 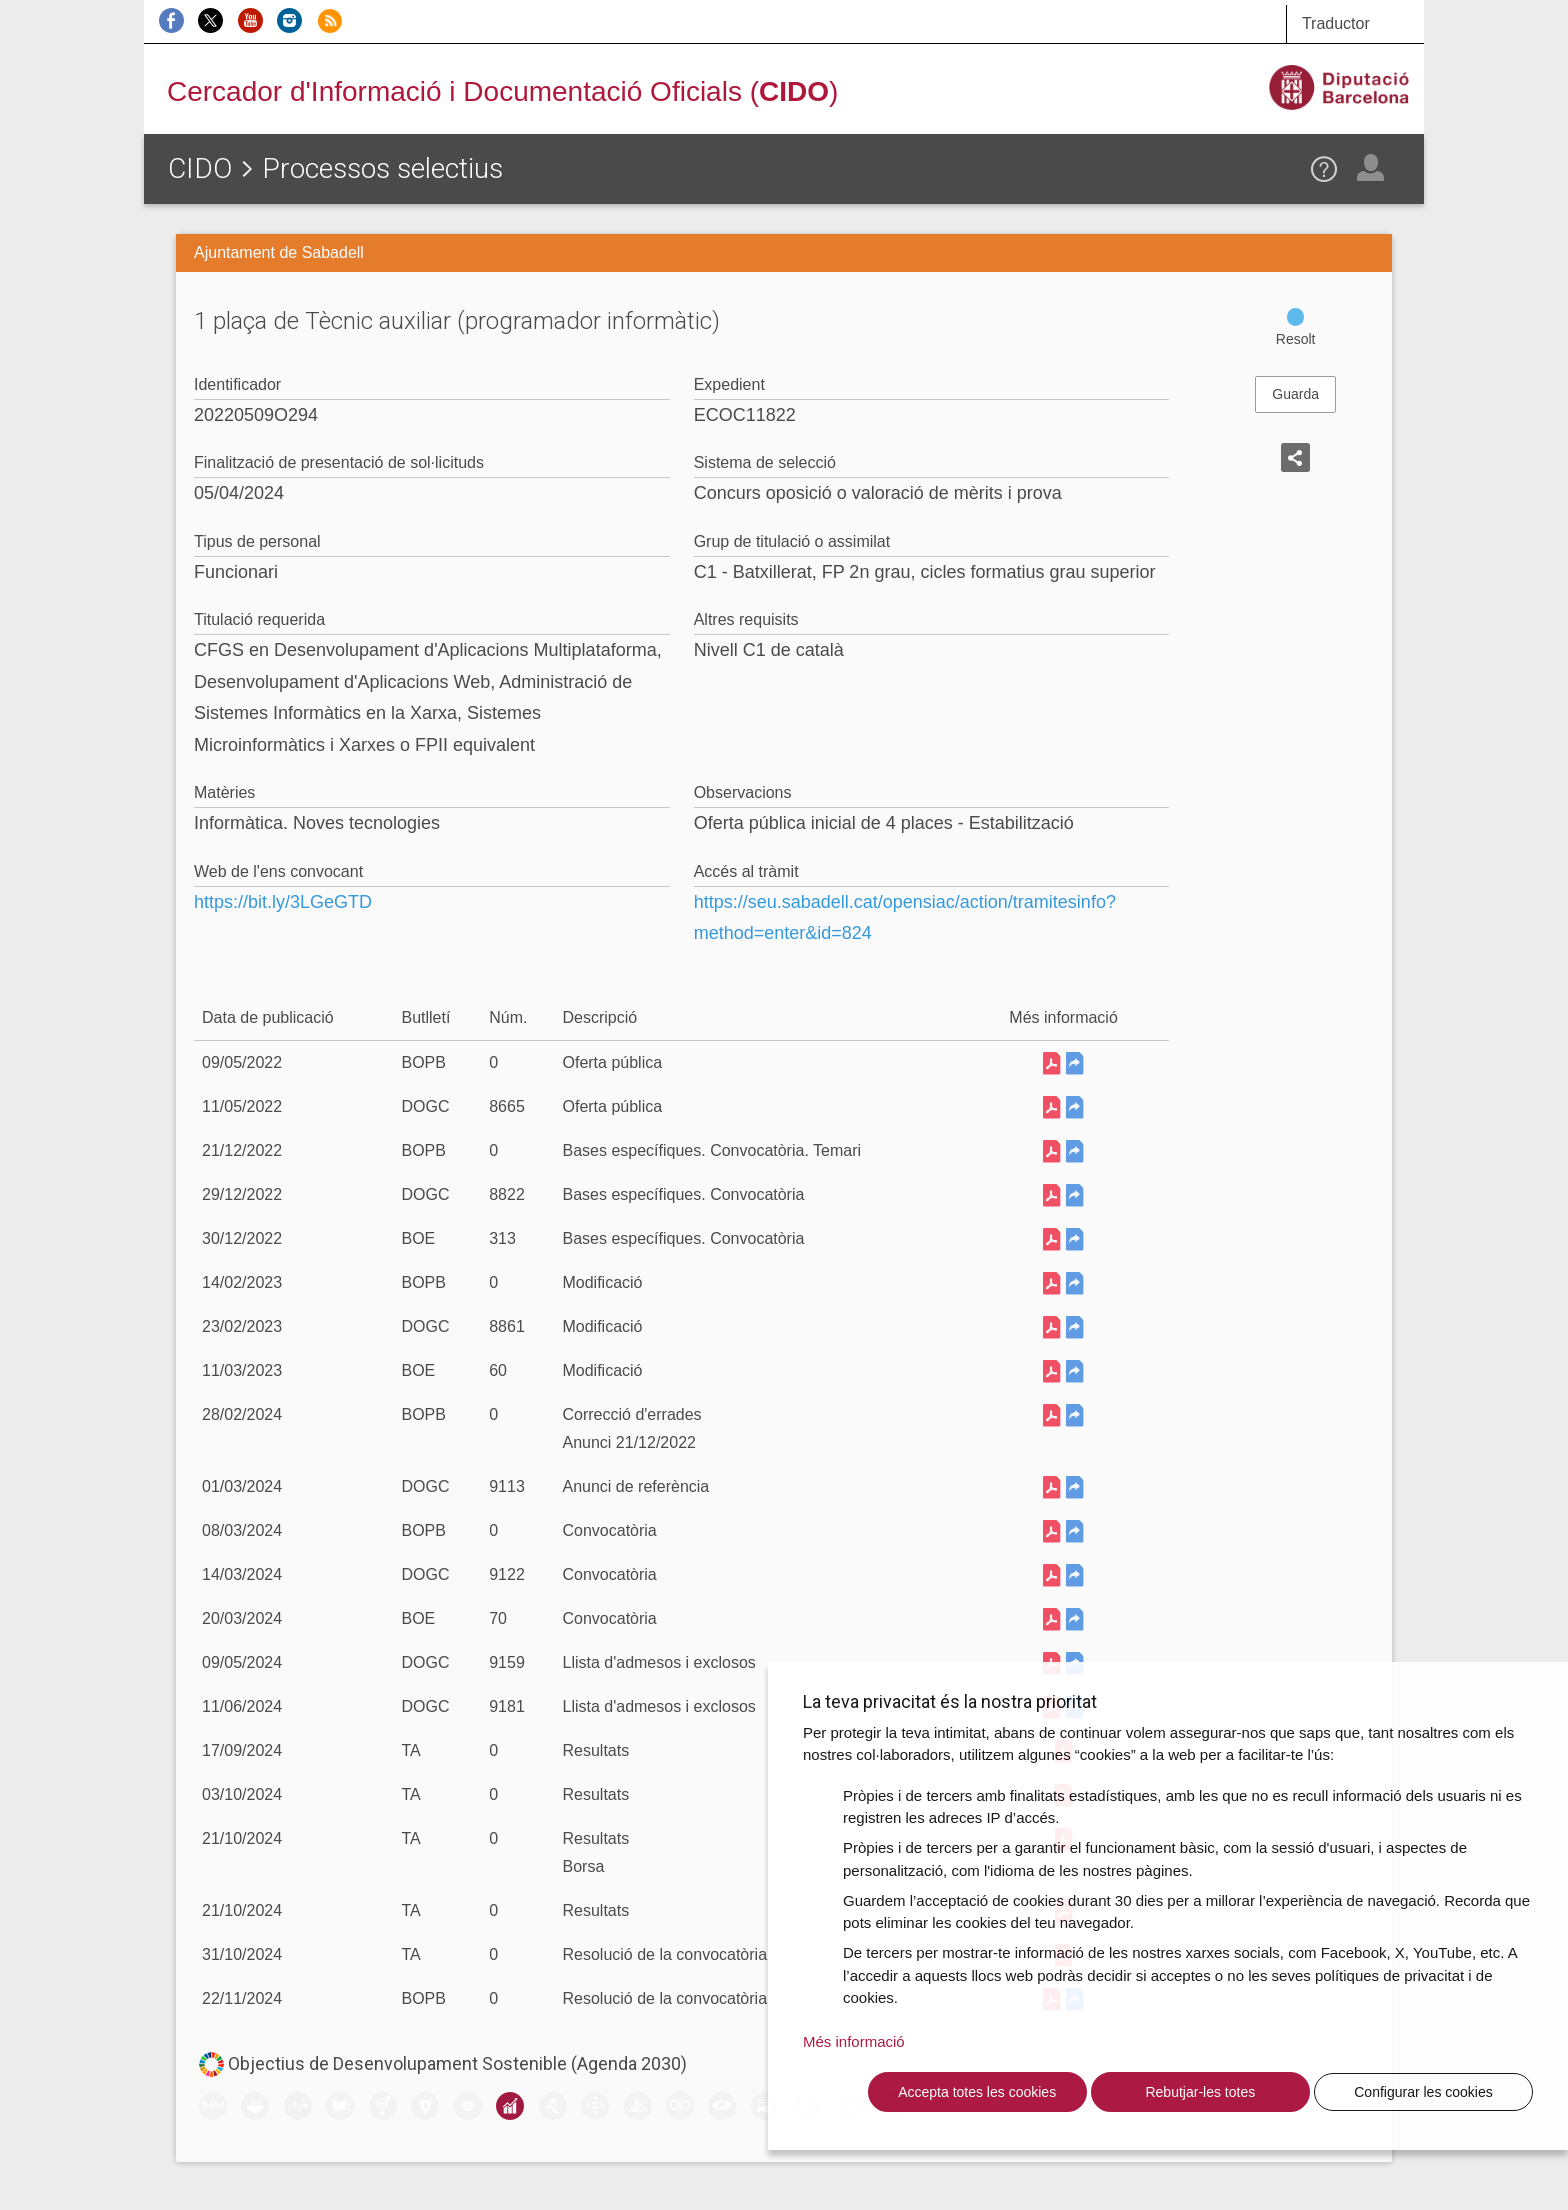 I want to click on https://bit.ly/3LGeGTD, so click(x=283, y=902).